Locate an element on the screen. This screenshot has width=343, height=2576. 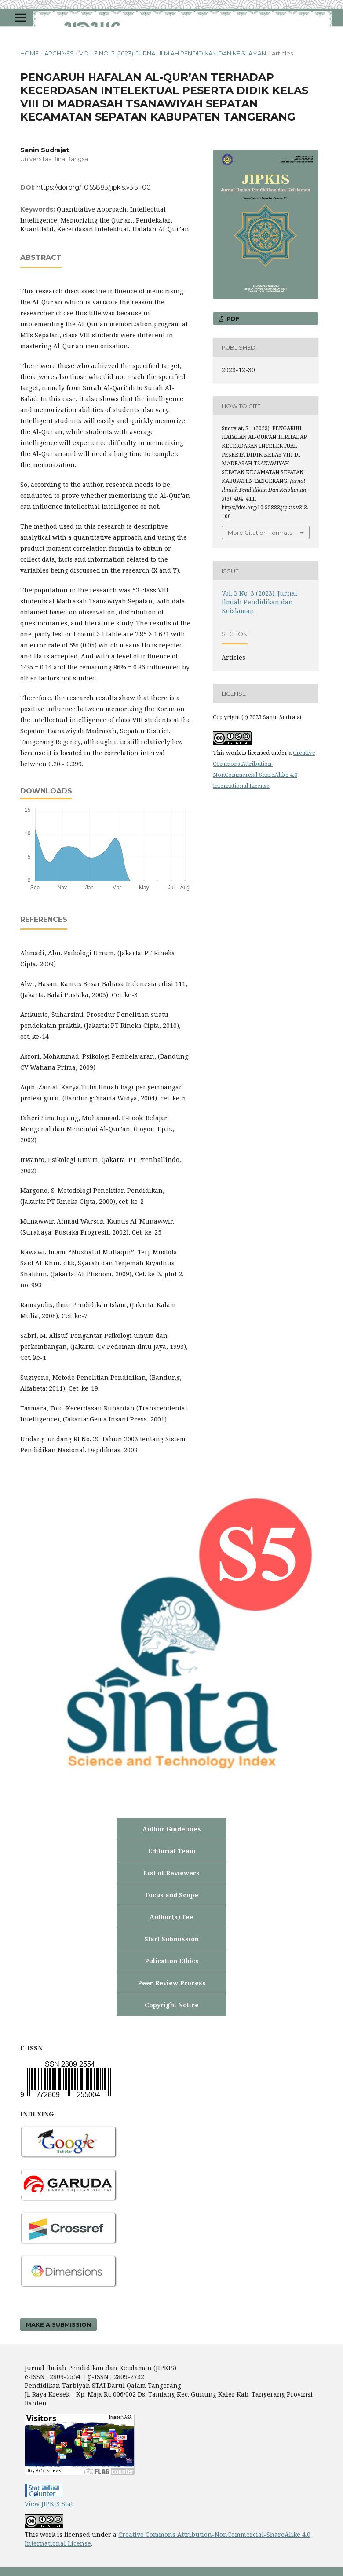
Home is located at coordinates (29, 53).